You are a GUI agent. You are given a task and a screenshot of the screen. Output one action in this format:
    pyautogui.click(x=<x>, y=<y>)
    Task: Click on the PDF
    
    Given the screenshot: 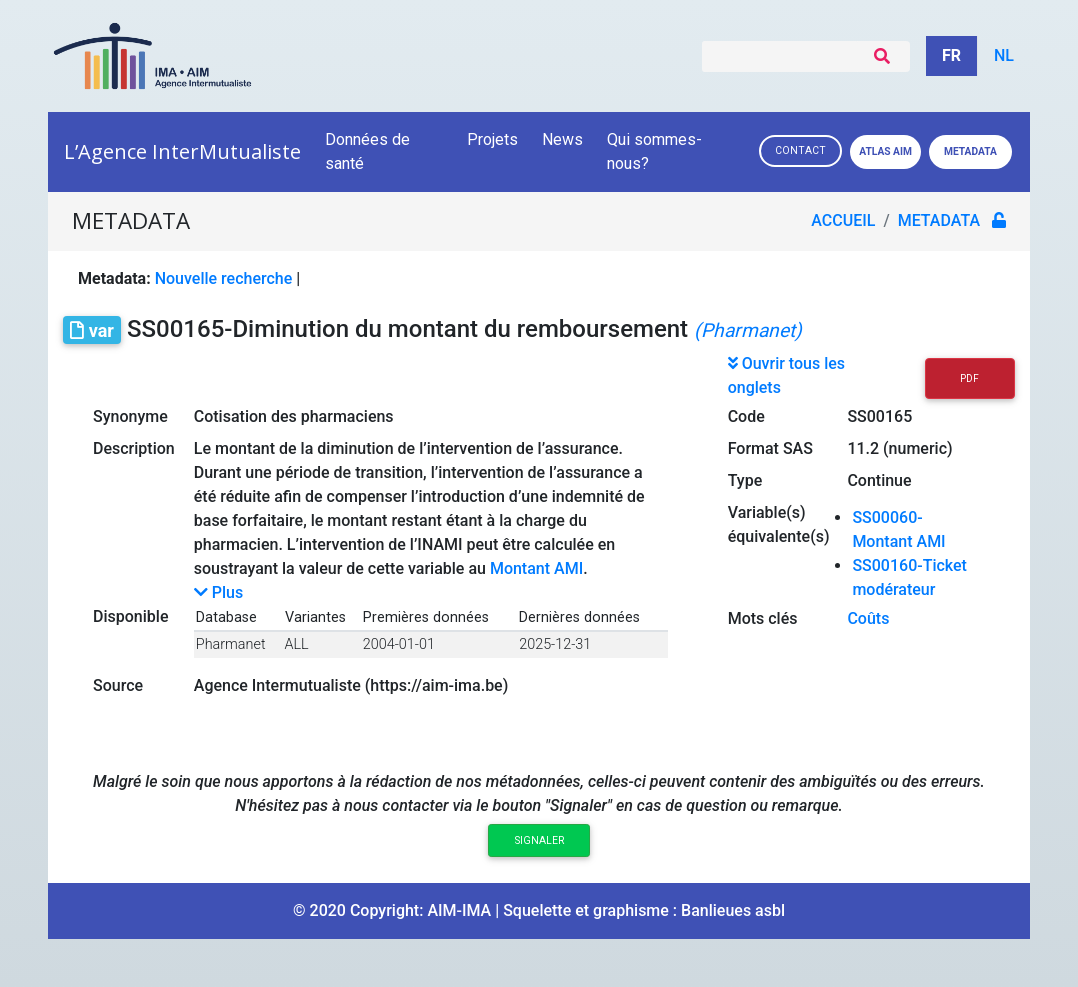 What is the action you would take?
    pyautogui.click(x=969, y=378)
    